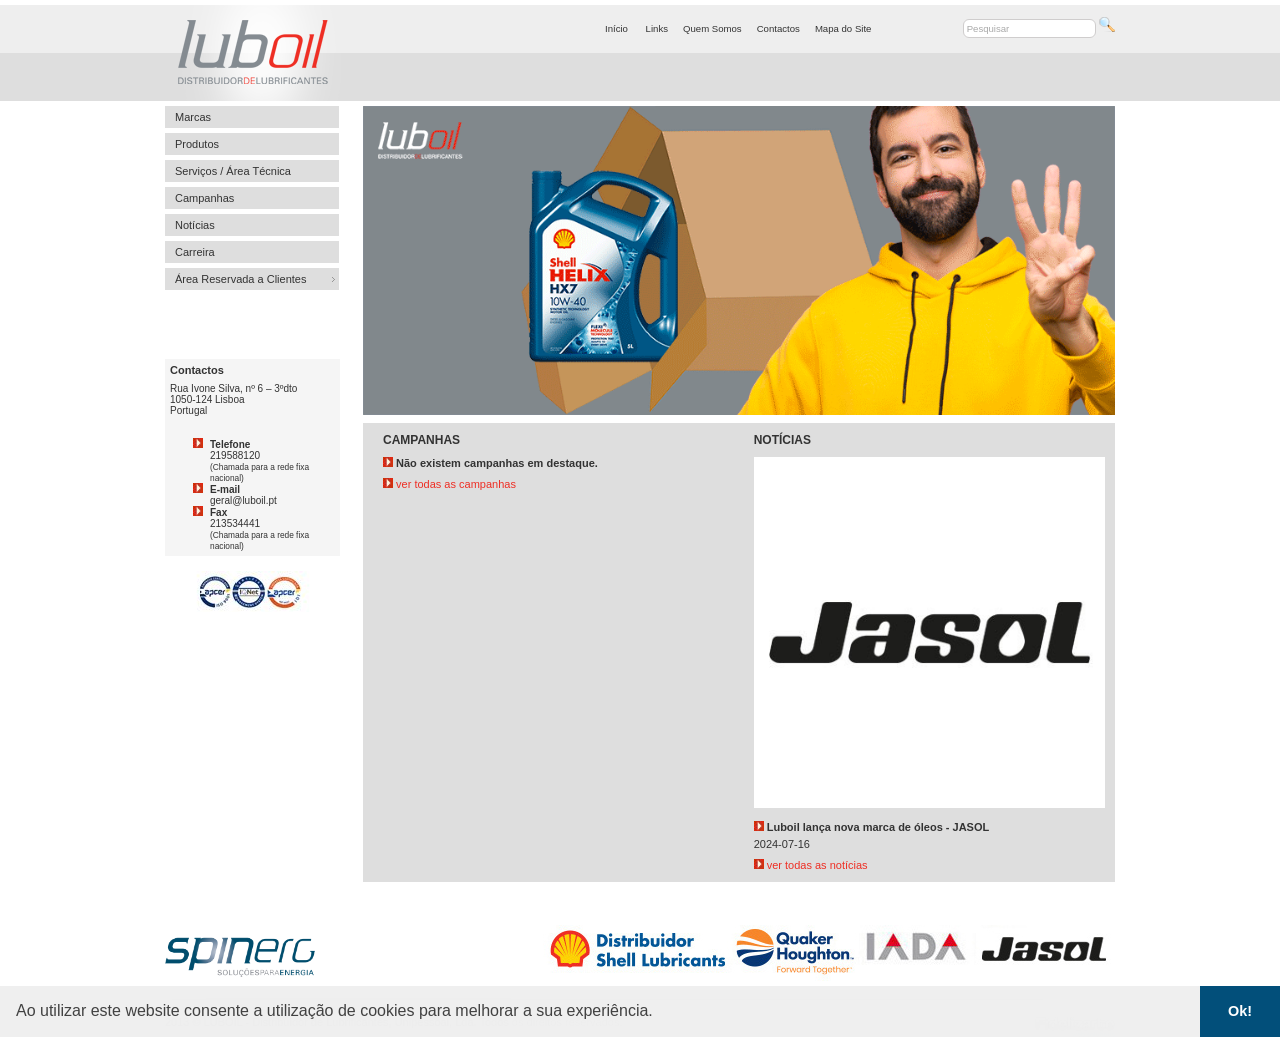  I want to click on Produtos, so click(197, 144).